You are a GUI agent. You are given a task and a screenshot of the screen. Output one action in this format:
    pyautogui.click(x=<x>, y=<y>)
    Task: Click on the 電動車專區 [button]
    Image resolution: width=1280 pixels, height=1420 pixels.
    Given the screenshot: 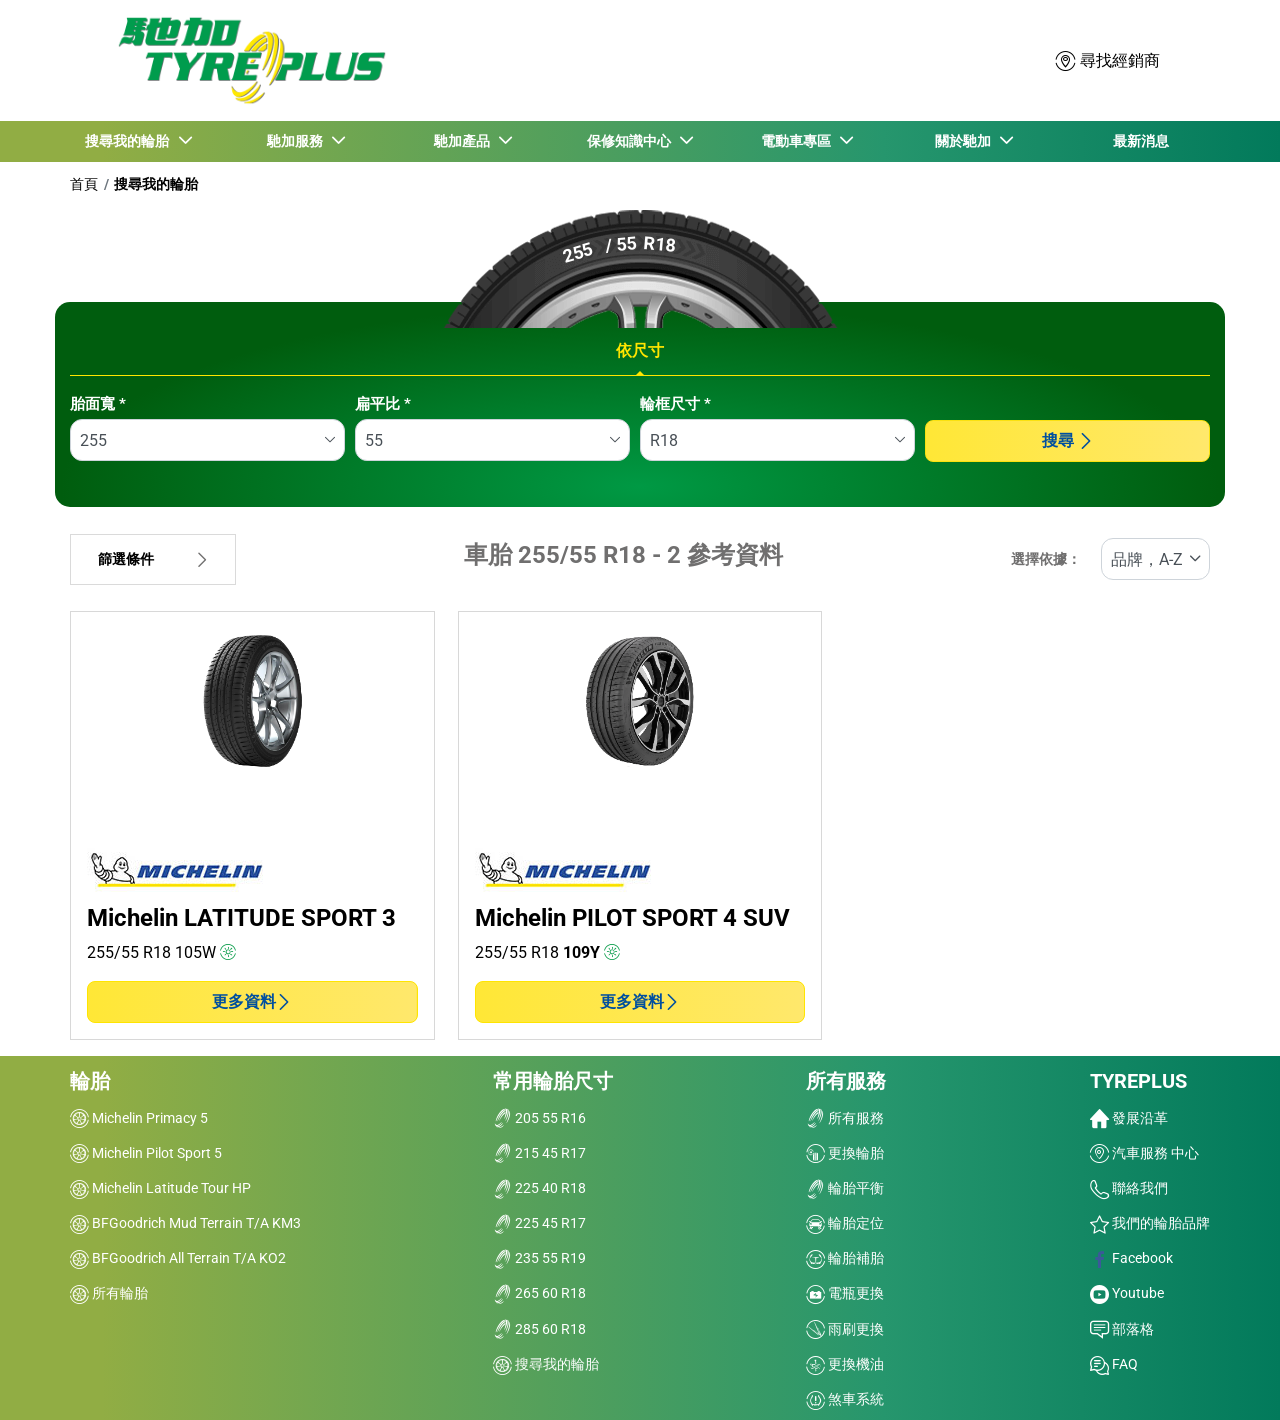 What is the action you would take?
    pyautogui.click(x=798, y=141)
    